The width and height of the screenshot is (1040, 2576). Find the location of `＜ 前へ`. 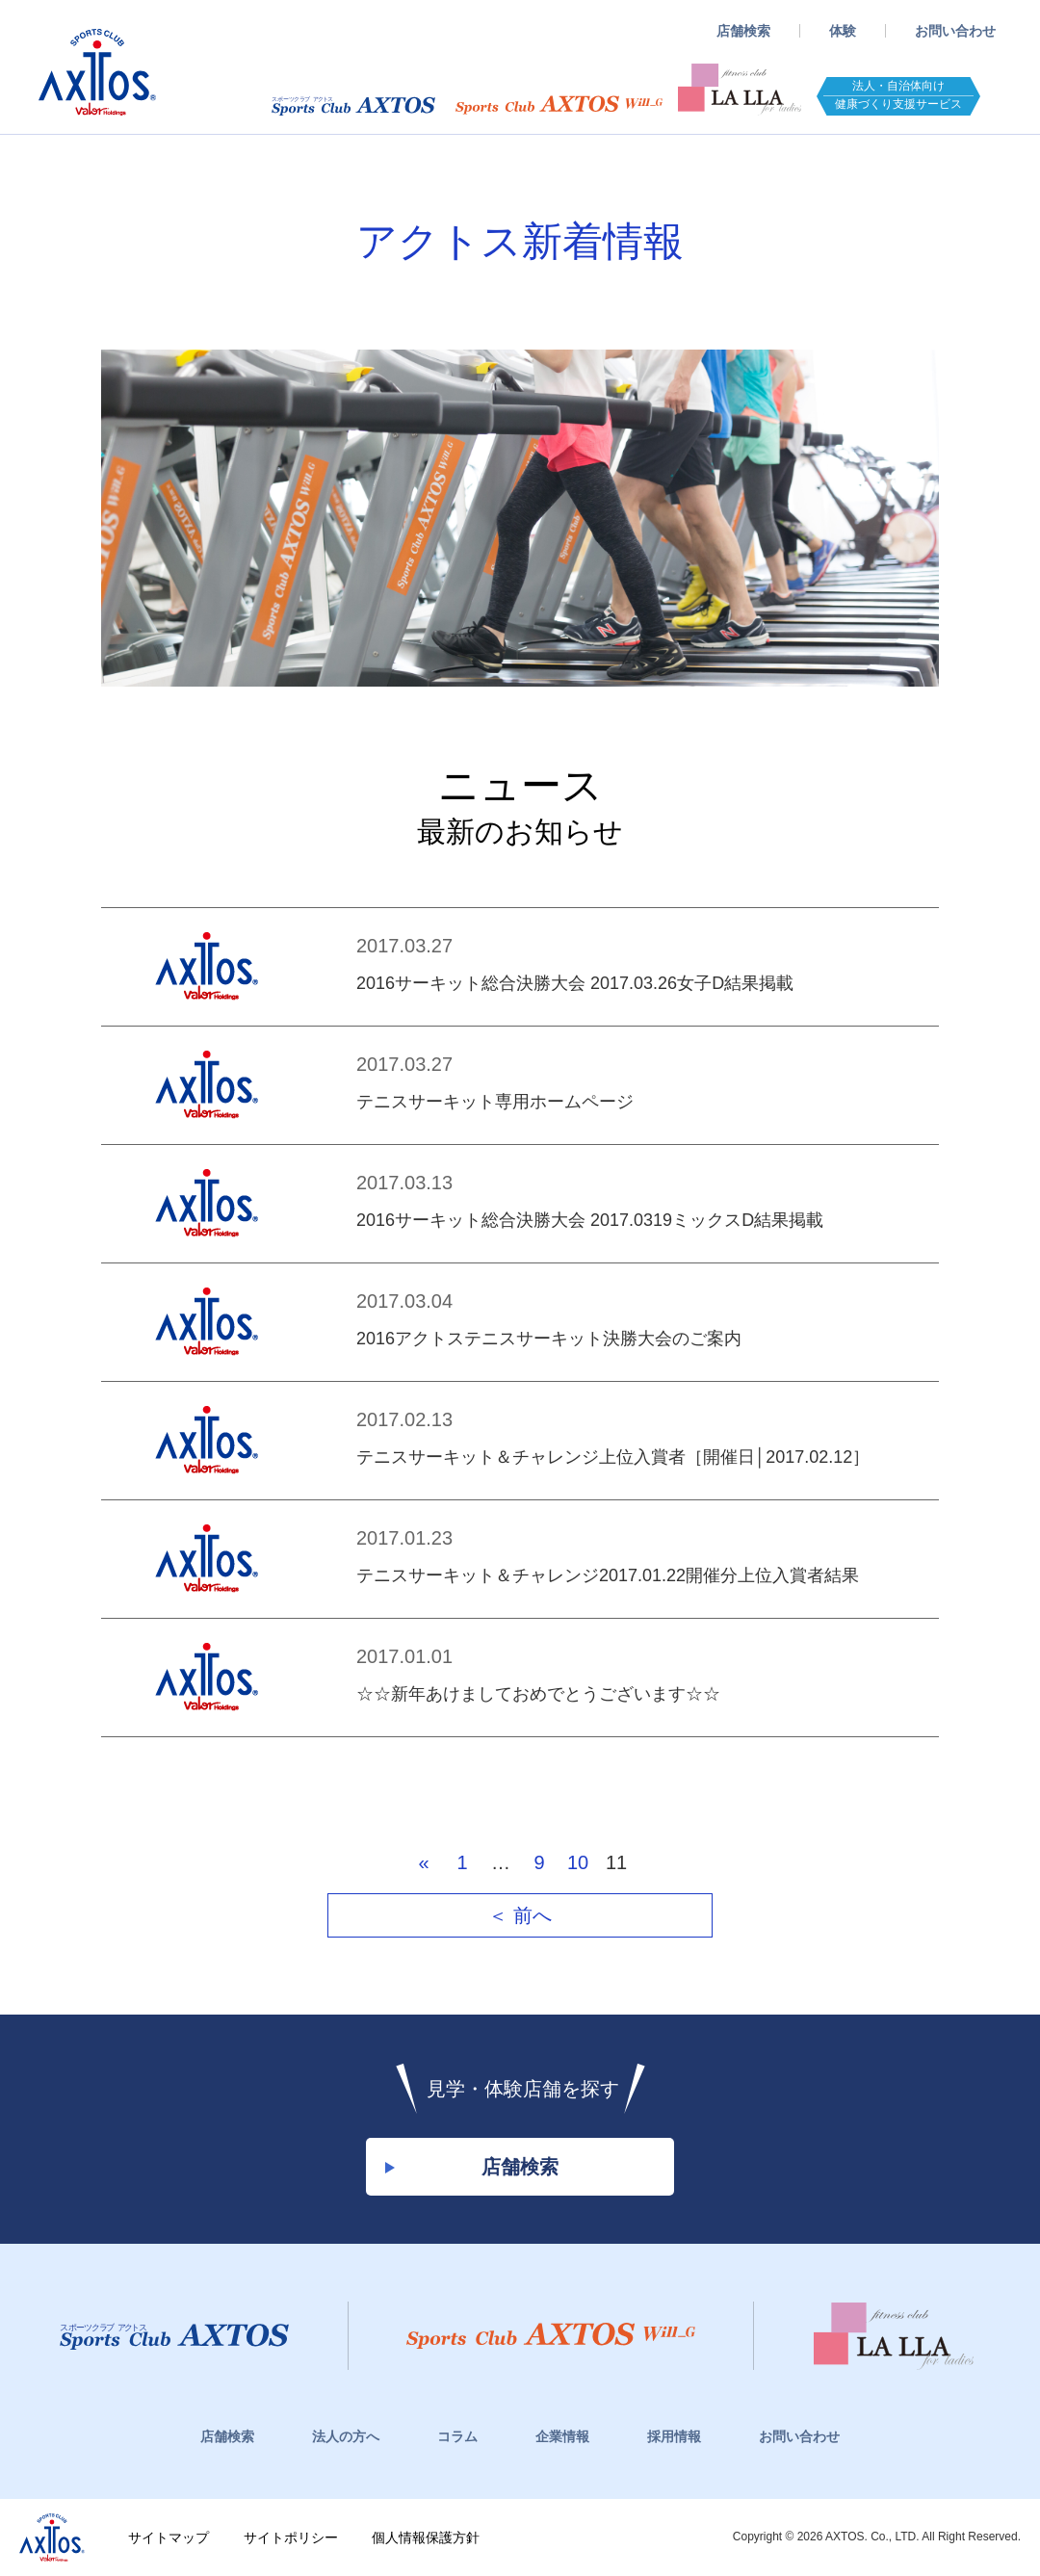

＜ 前へ is located at coordinates (520, 1915).